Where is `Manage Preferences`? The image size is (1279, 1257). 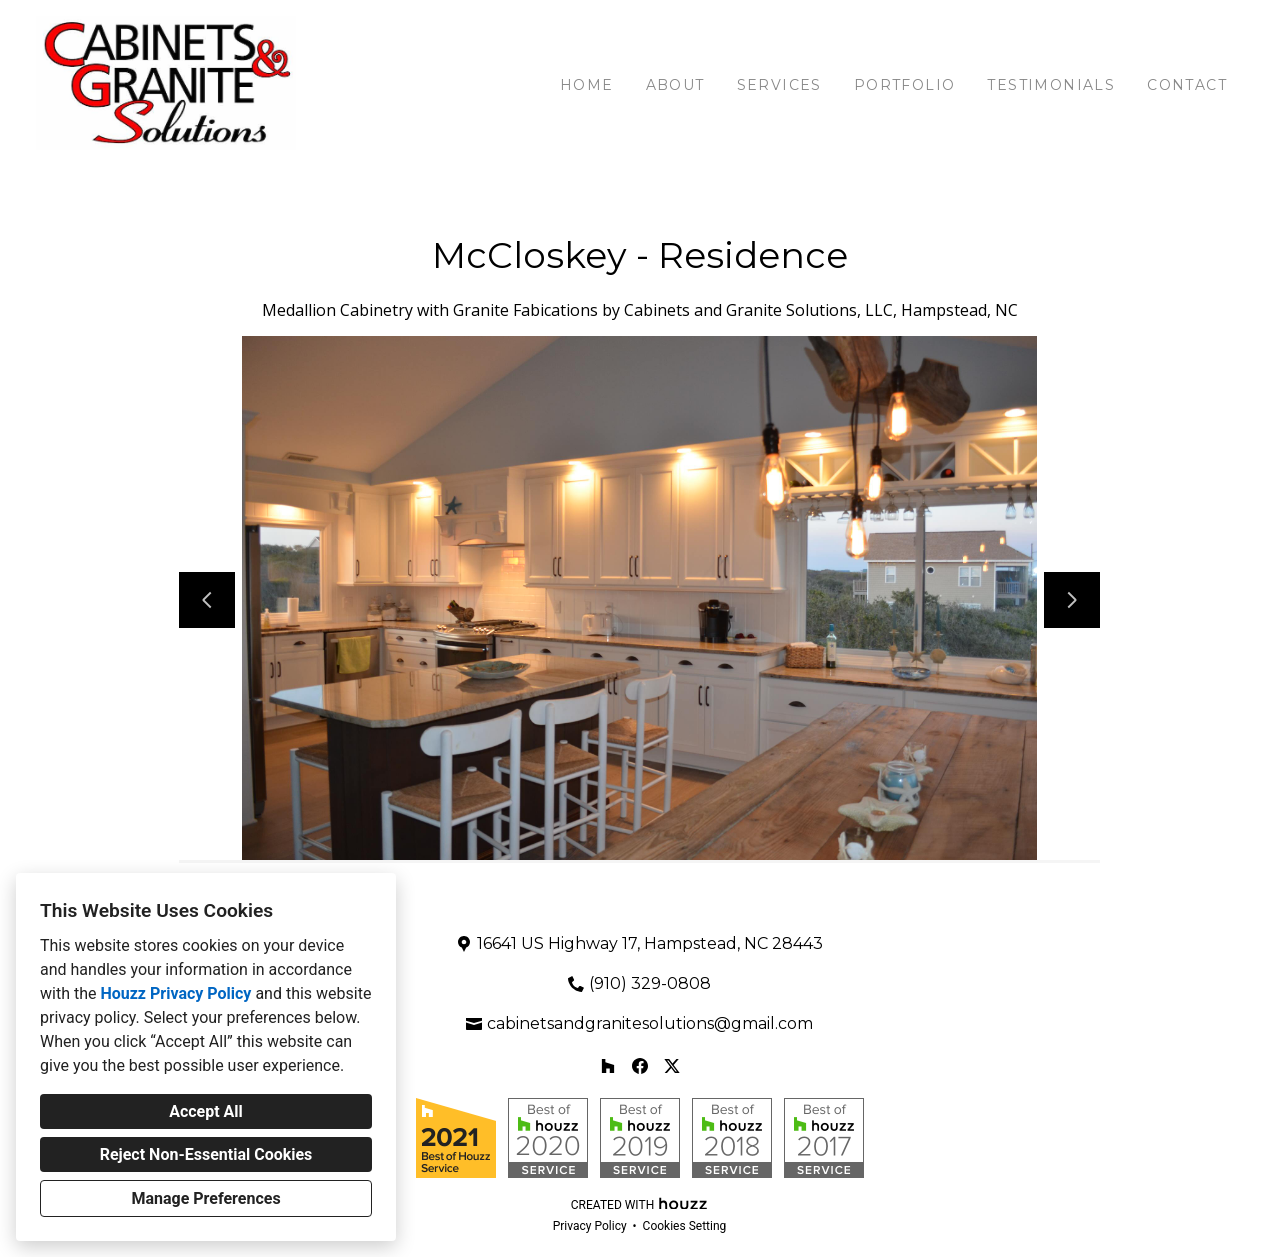
Manage Preferences is located at coordinates (205, 1198).